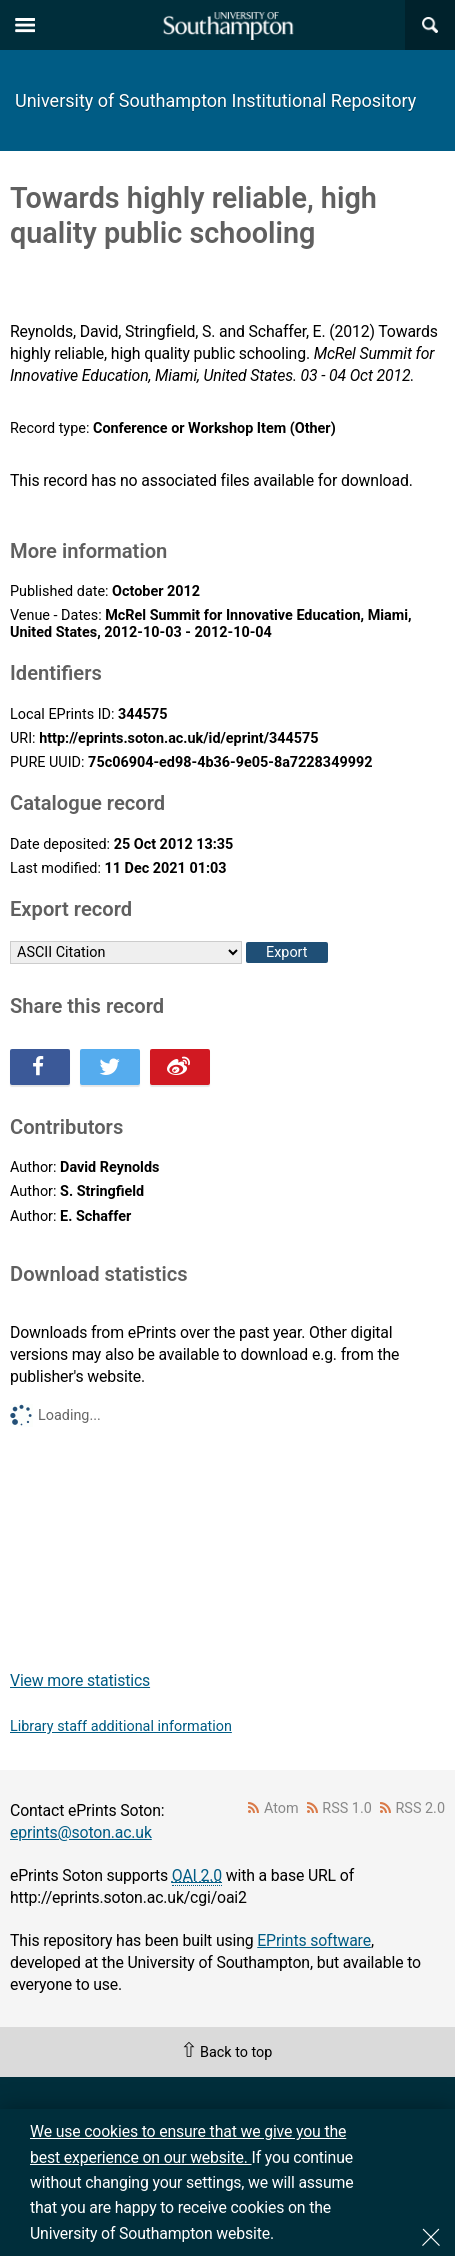  Describe the element at coordinates (110, 1067) in the screenshot. I see `Share this on Twitter` at that location.